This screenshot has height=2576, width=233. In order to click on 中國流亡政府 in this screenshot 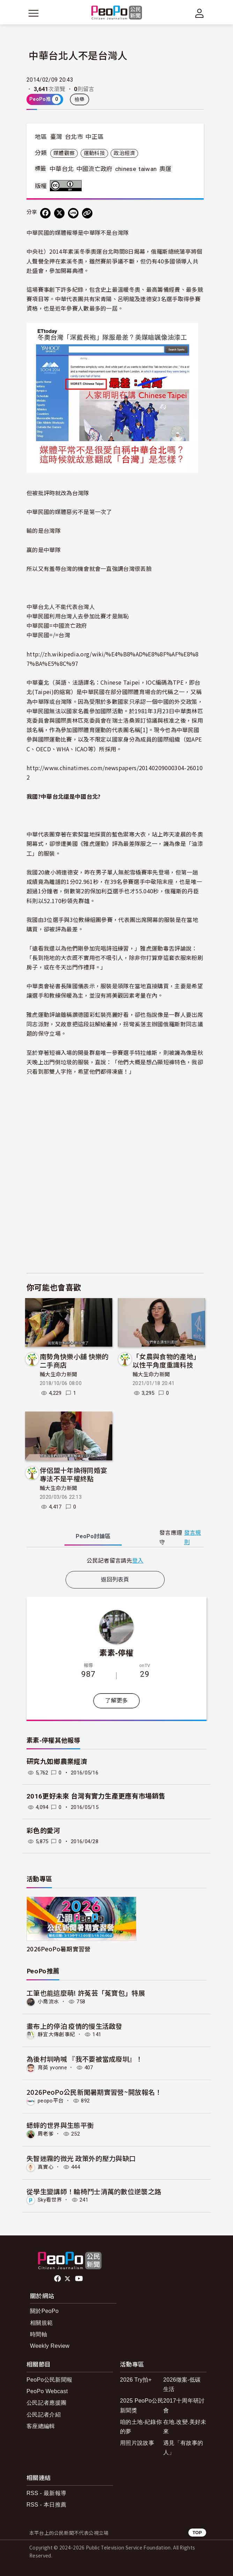, I will do `click(94, 168)`.